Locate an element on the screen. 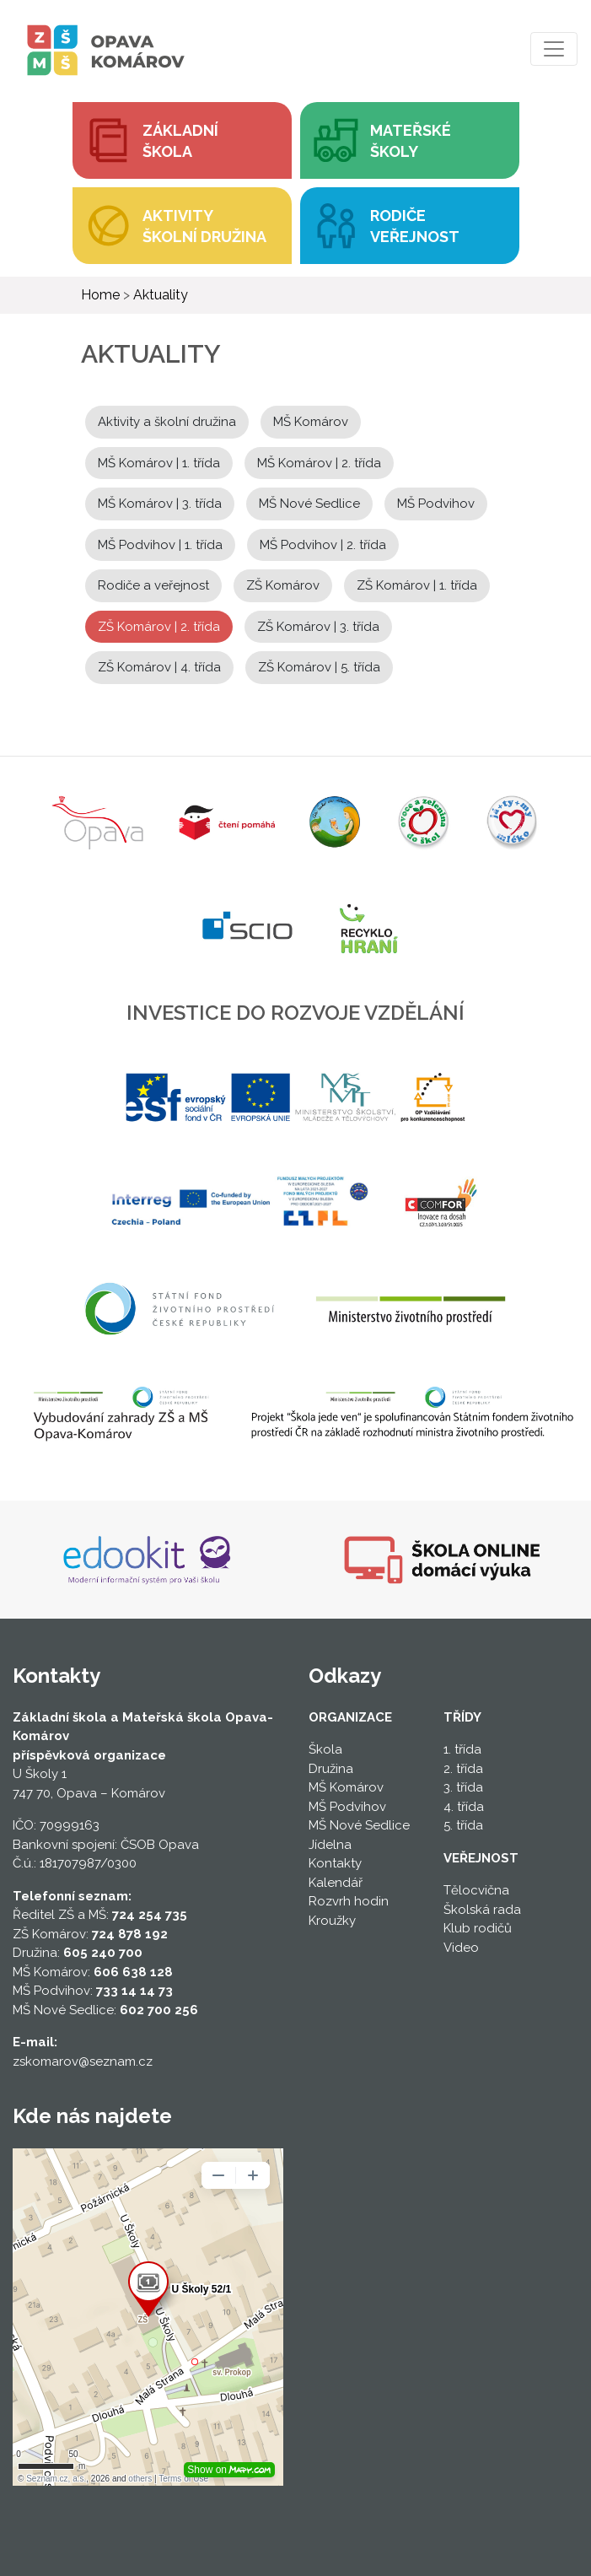 This screenshot has height=2576, width=591. Tělocvična is located at coordinates (476, 1890).